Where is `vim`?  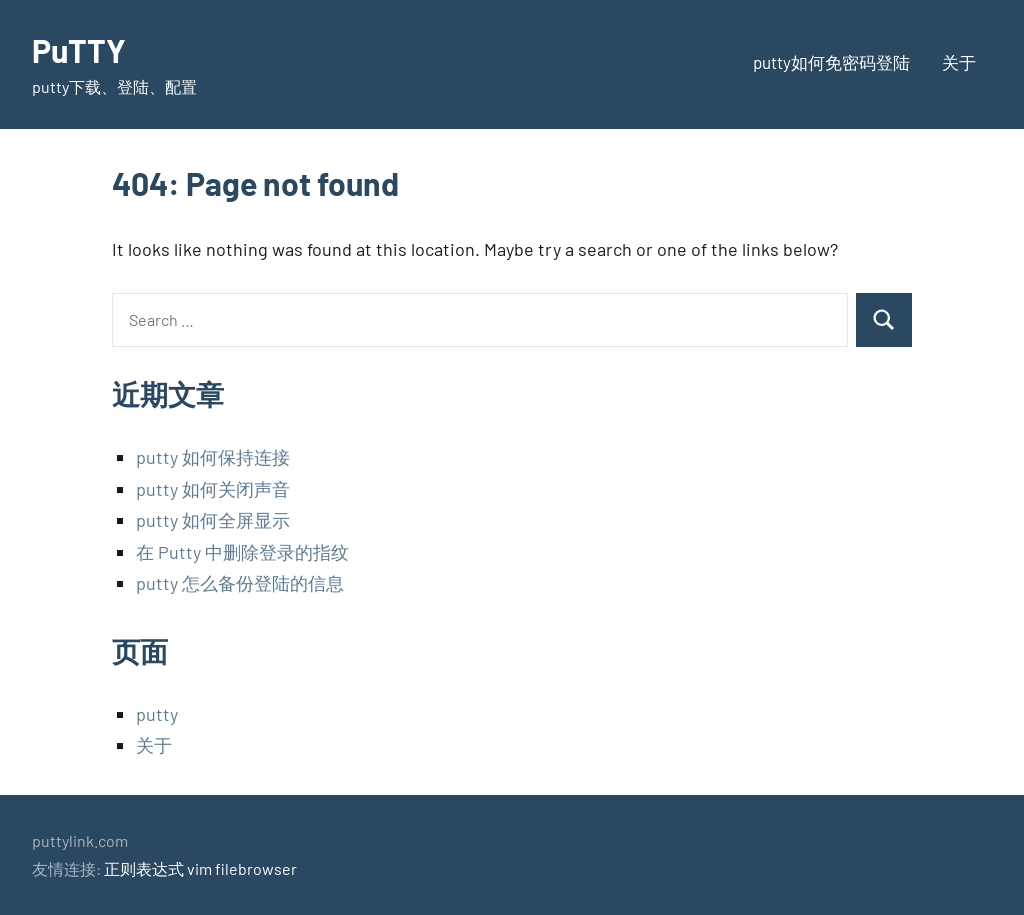
vim is located at coordinates (199, 868).